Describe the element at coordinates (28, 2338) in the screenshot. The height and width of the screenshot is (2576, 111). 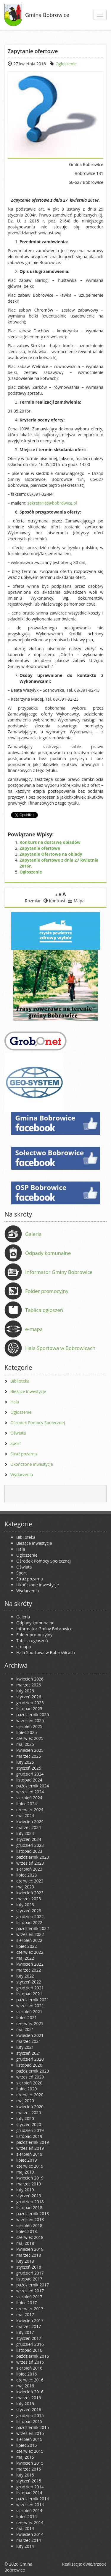
I see `styczeń 2017` at that location.